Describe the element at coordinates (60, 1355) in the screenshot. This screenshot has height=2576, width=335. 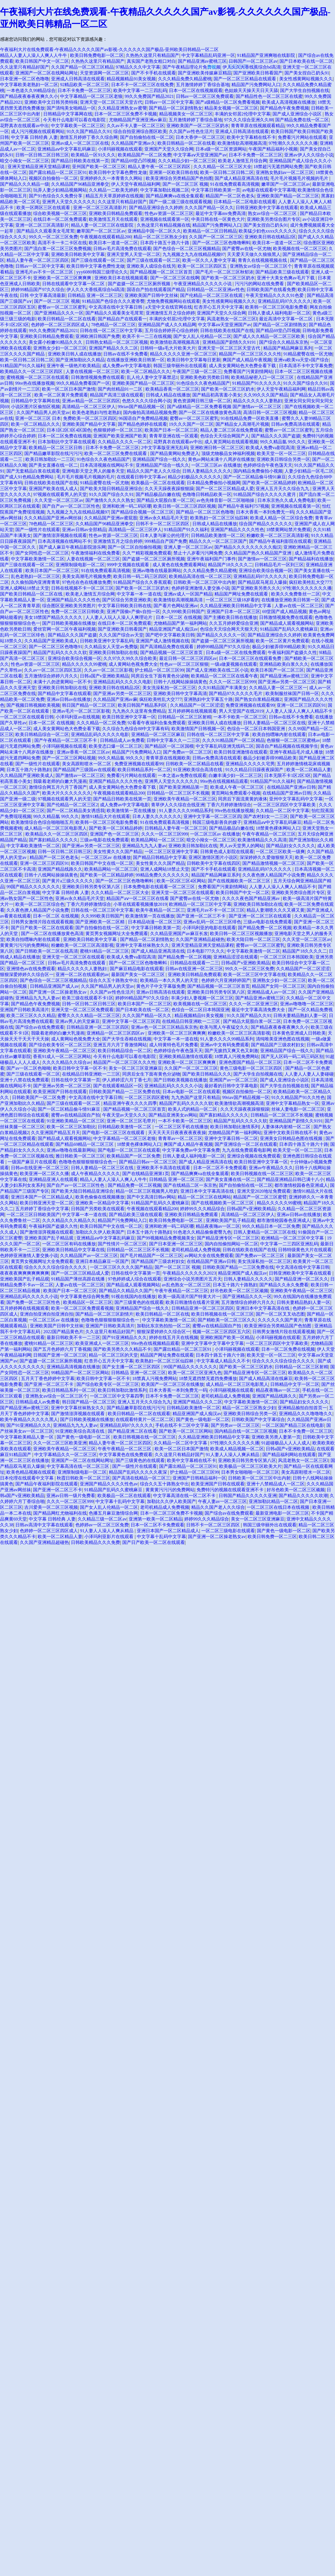
I see `日韩国产亚洲一区二区三区` at that location.